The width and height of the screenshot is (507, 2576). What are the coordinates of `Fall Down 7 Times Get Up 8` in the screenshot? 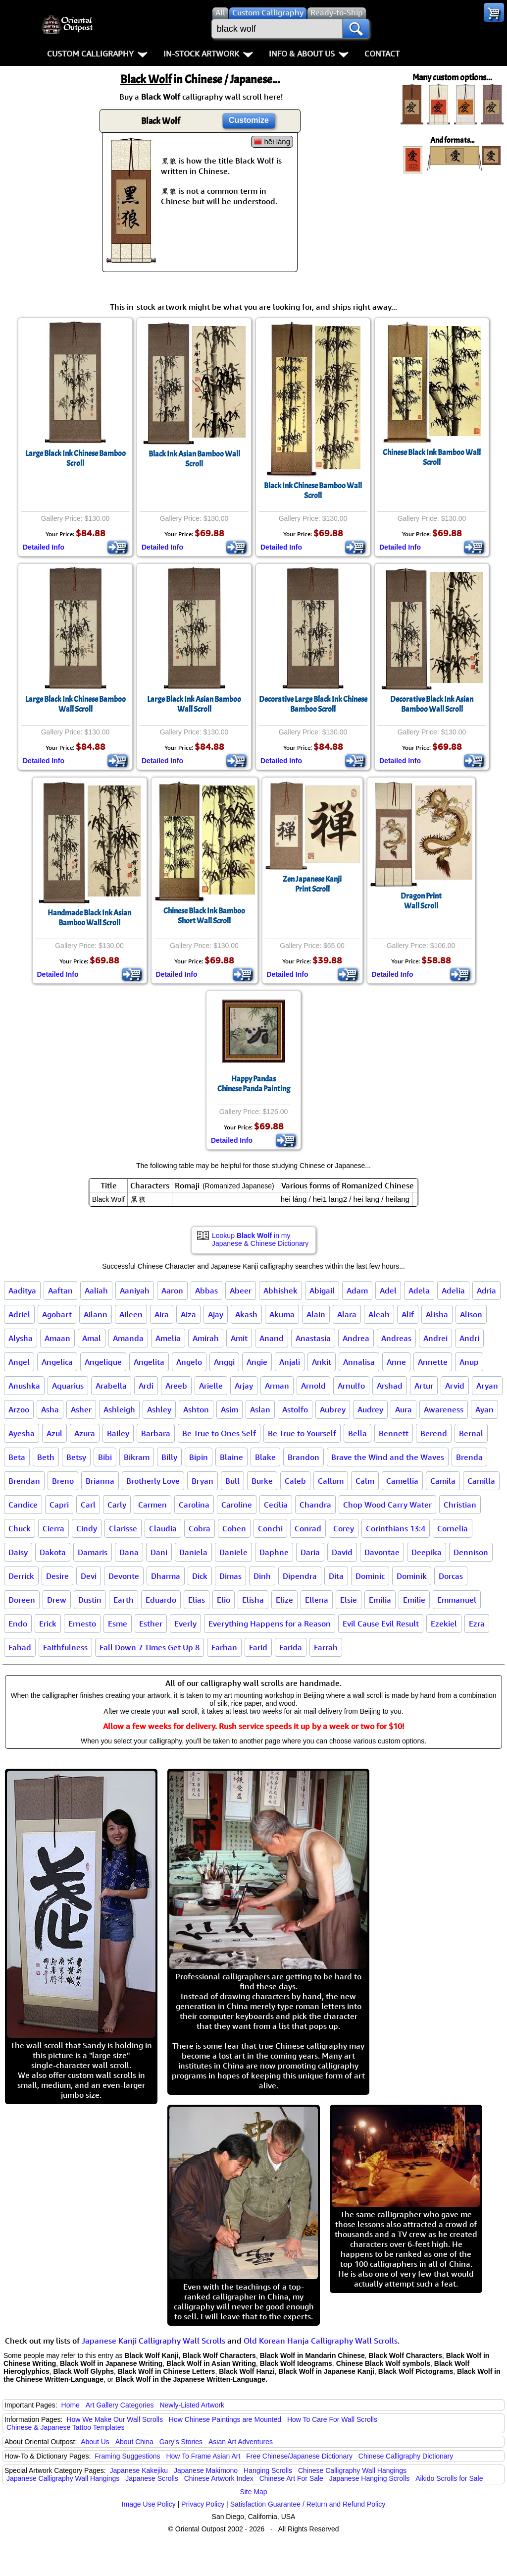 It's located at (150, 1647).